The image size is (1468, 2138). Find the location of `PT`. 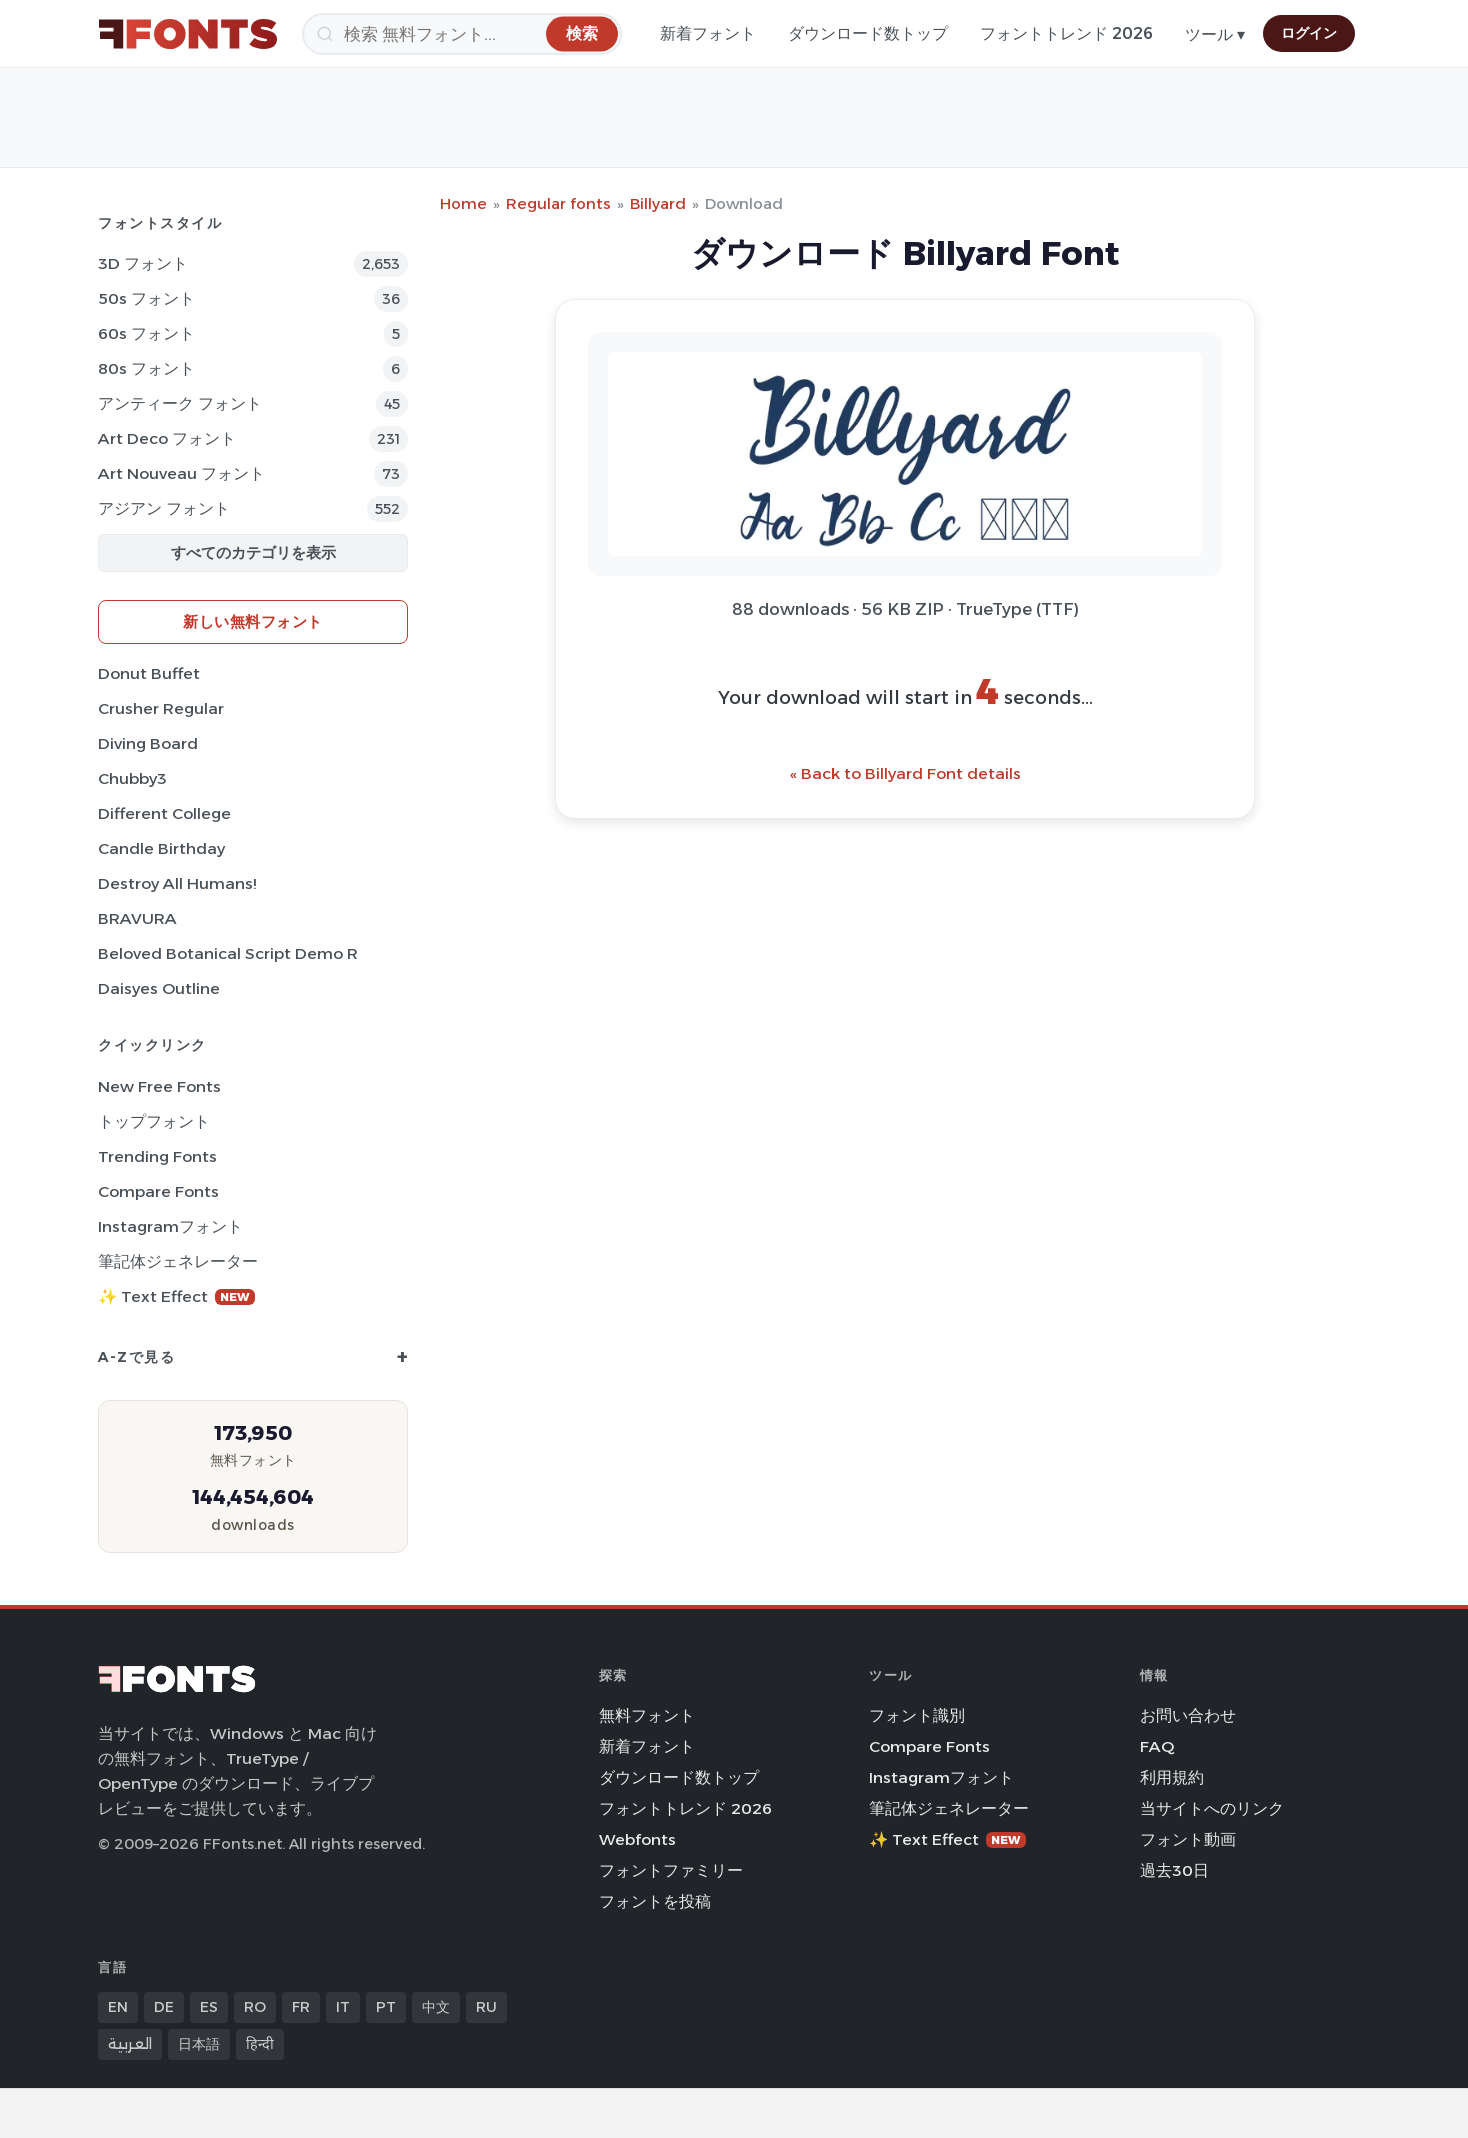

PT is located at coordinates (386, 2007).